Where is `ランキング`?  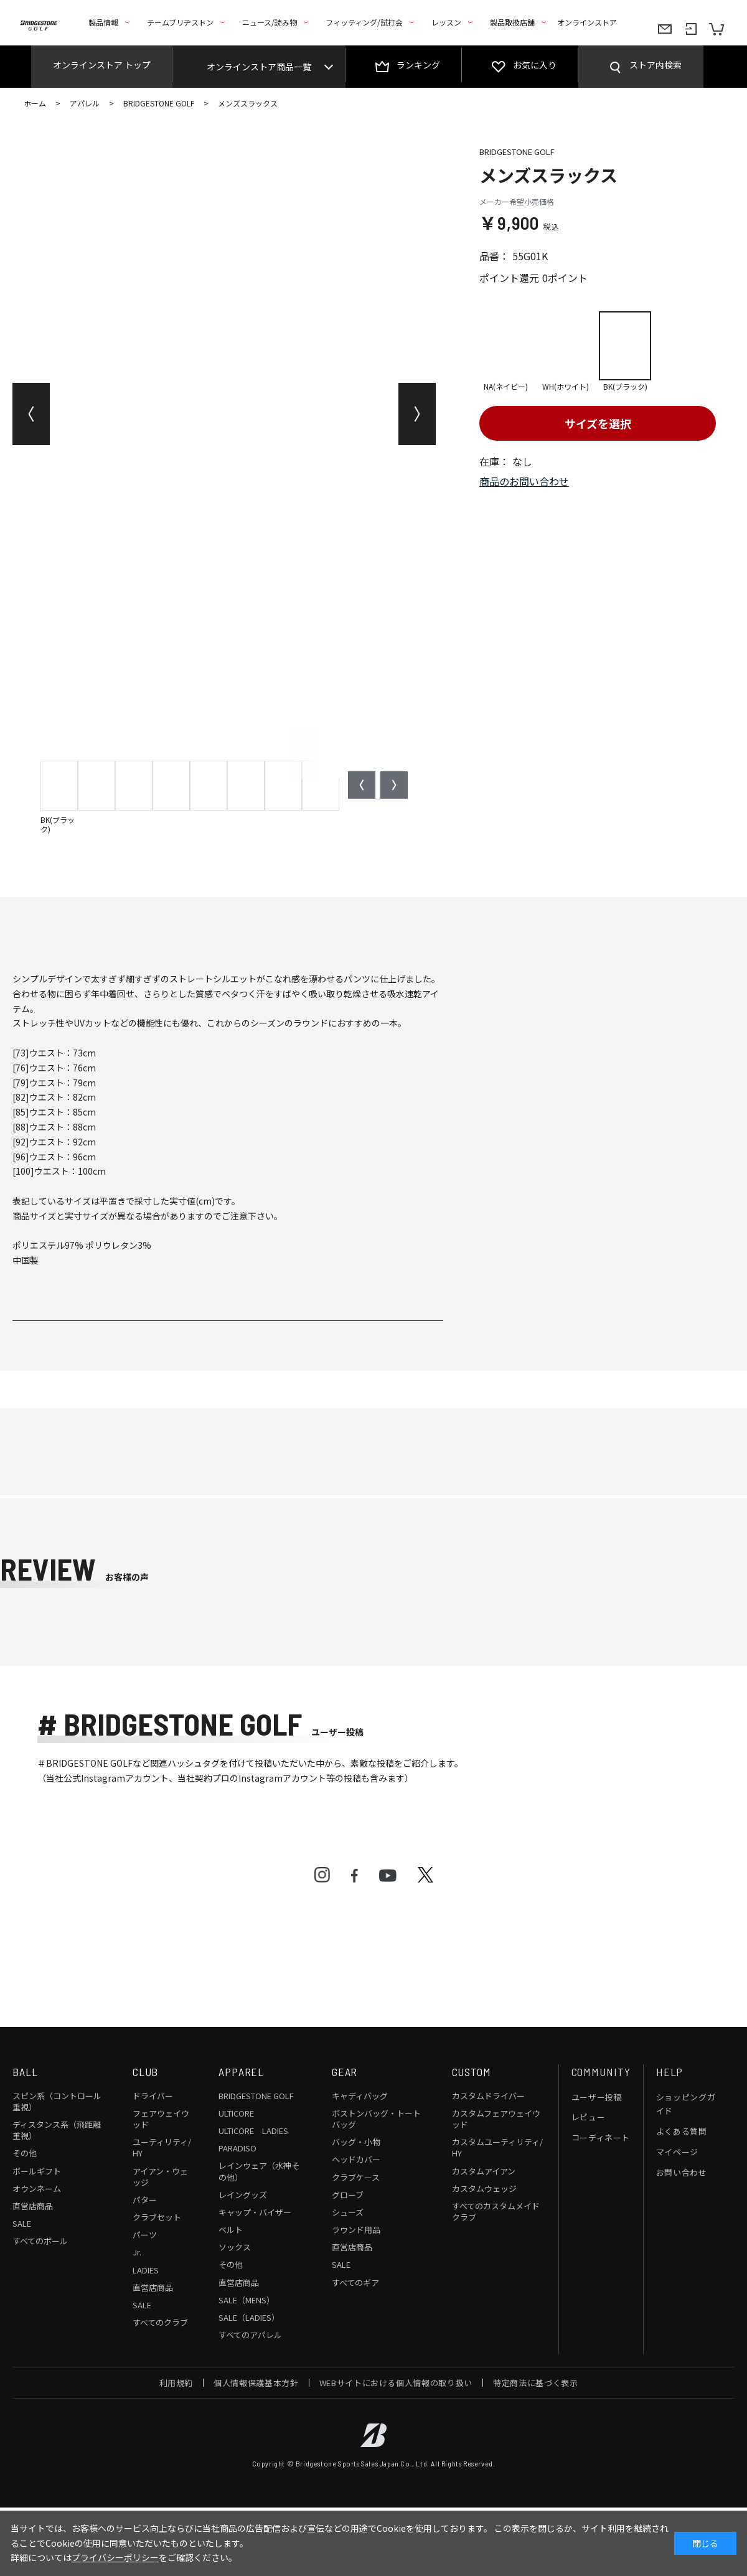
ランキング is located at coordinates (418, 65).